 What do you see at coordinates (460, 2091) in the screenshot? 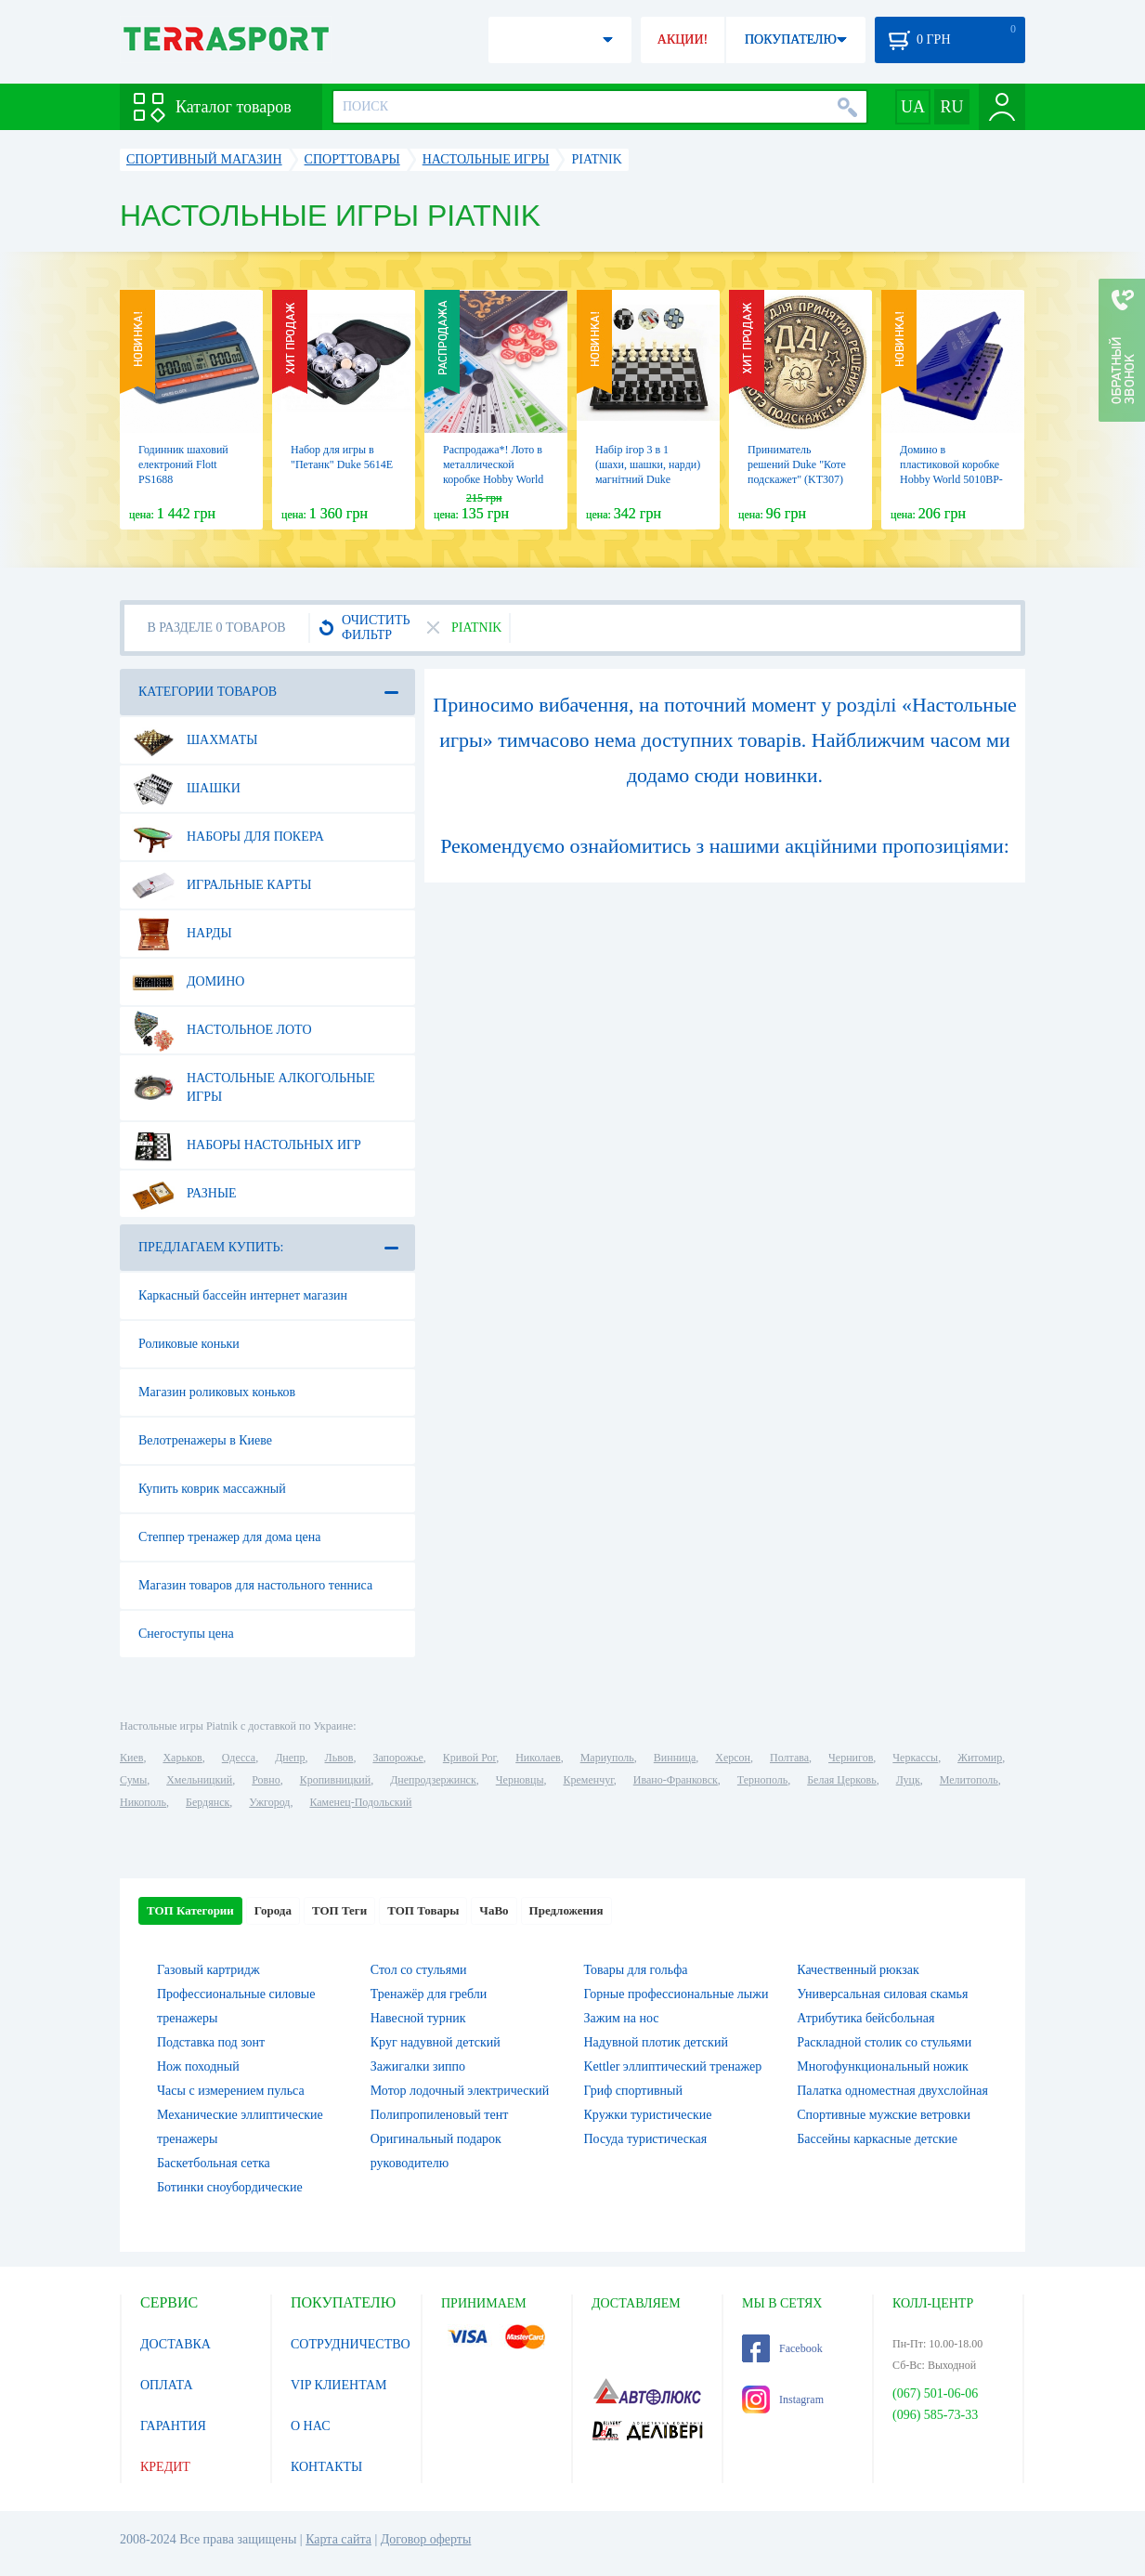
I see `Мотор лодочный электрический` at bounding box center [460, 2091].